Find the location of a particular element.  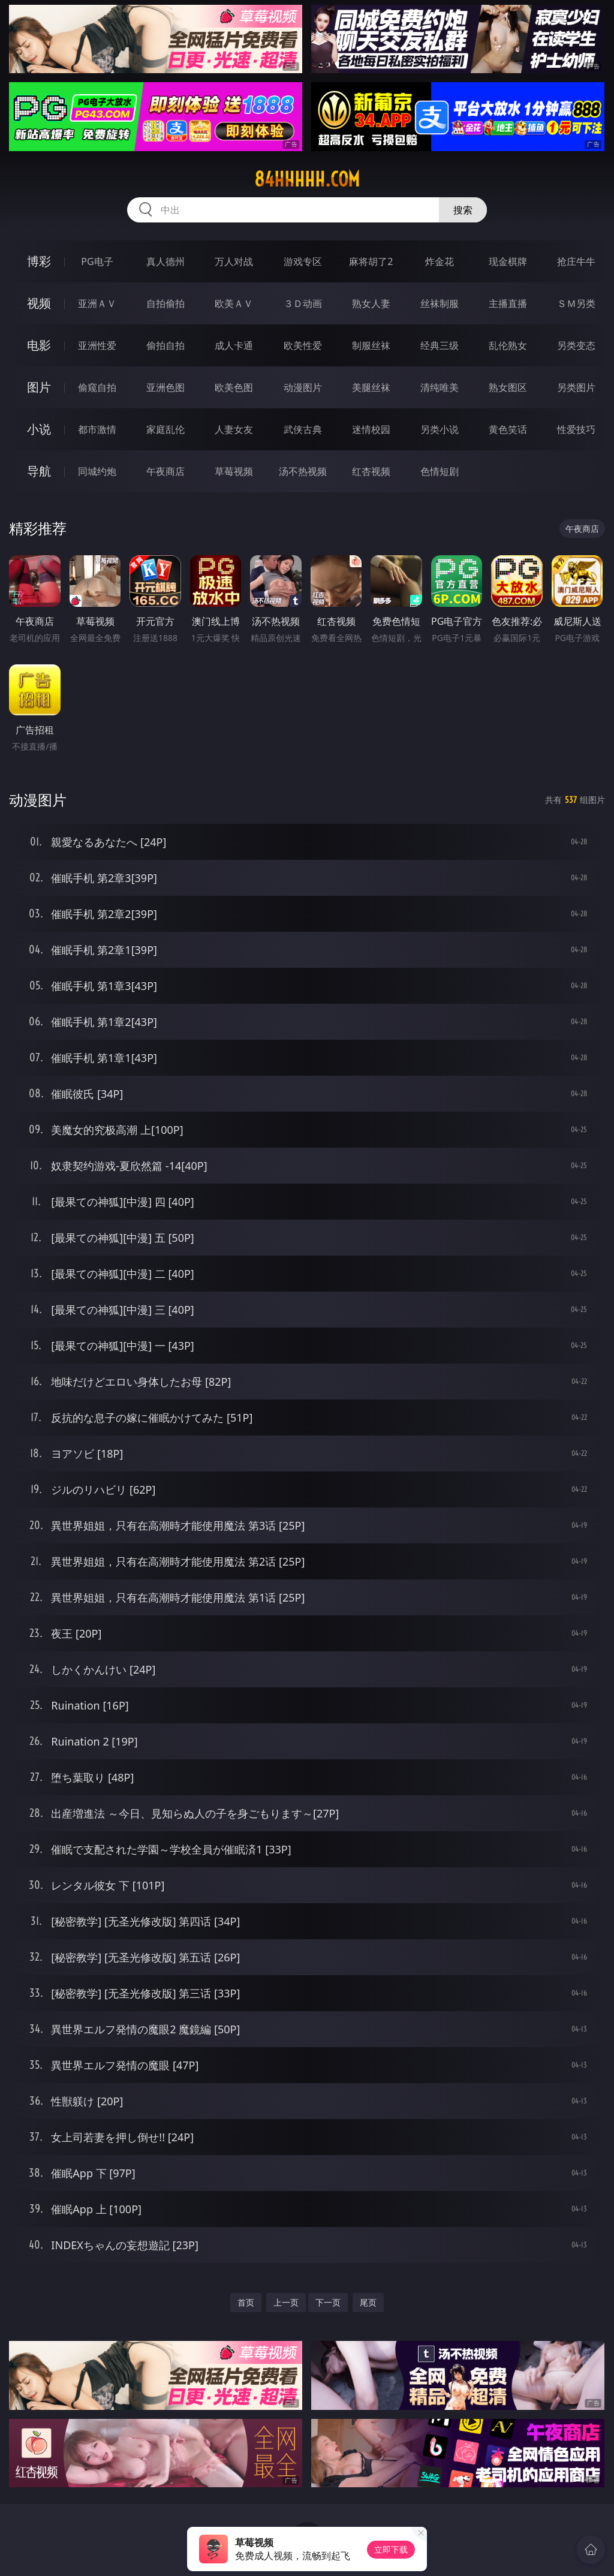

PG电子 is located at coordinates (97, 261).